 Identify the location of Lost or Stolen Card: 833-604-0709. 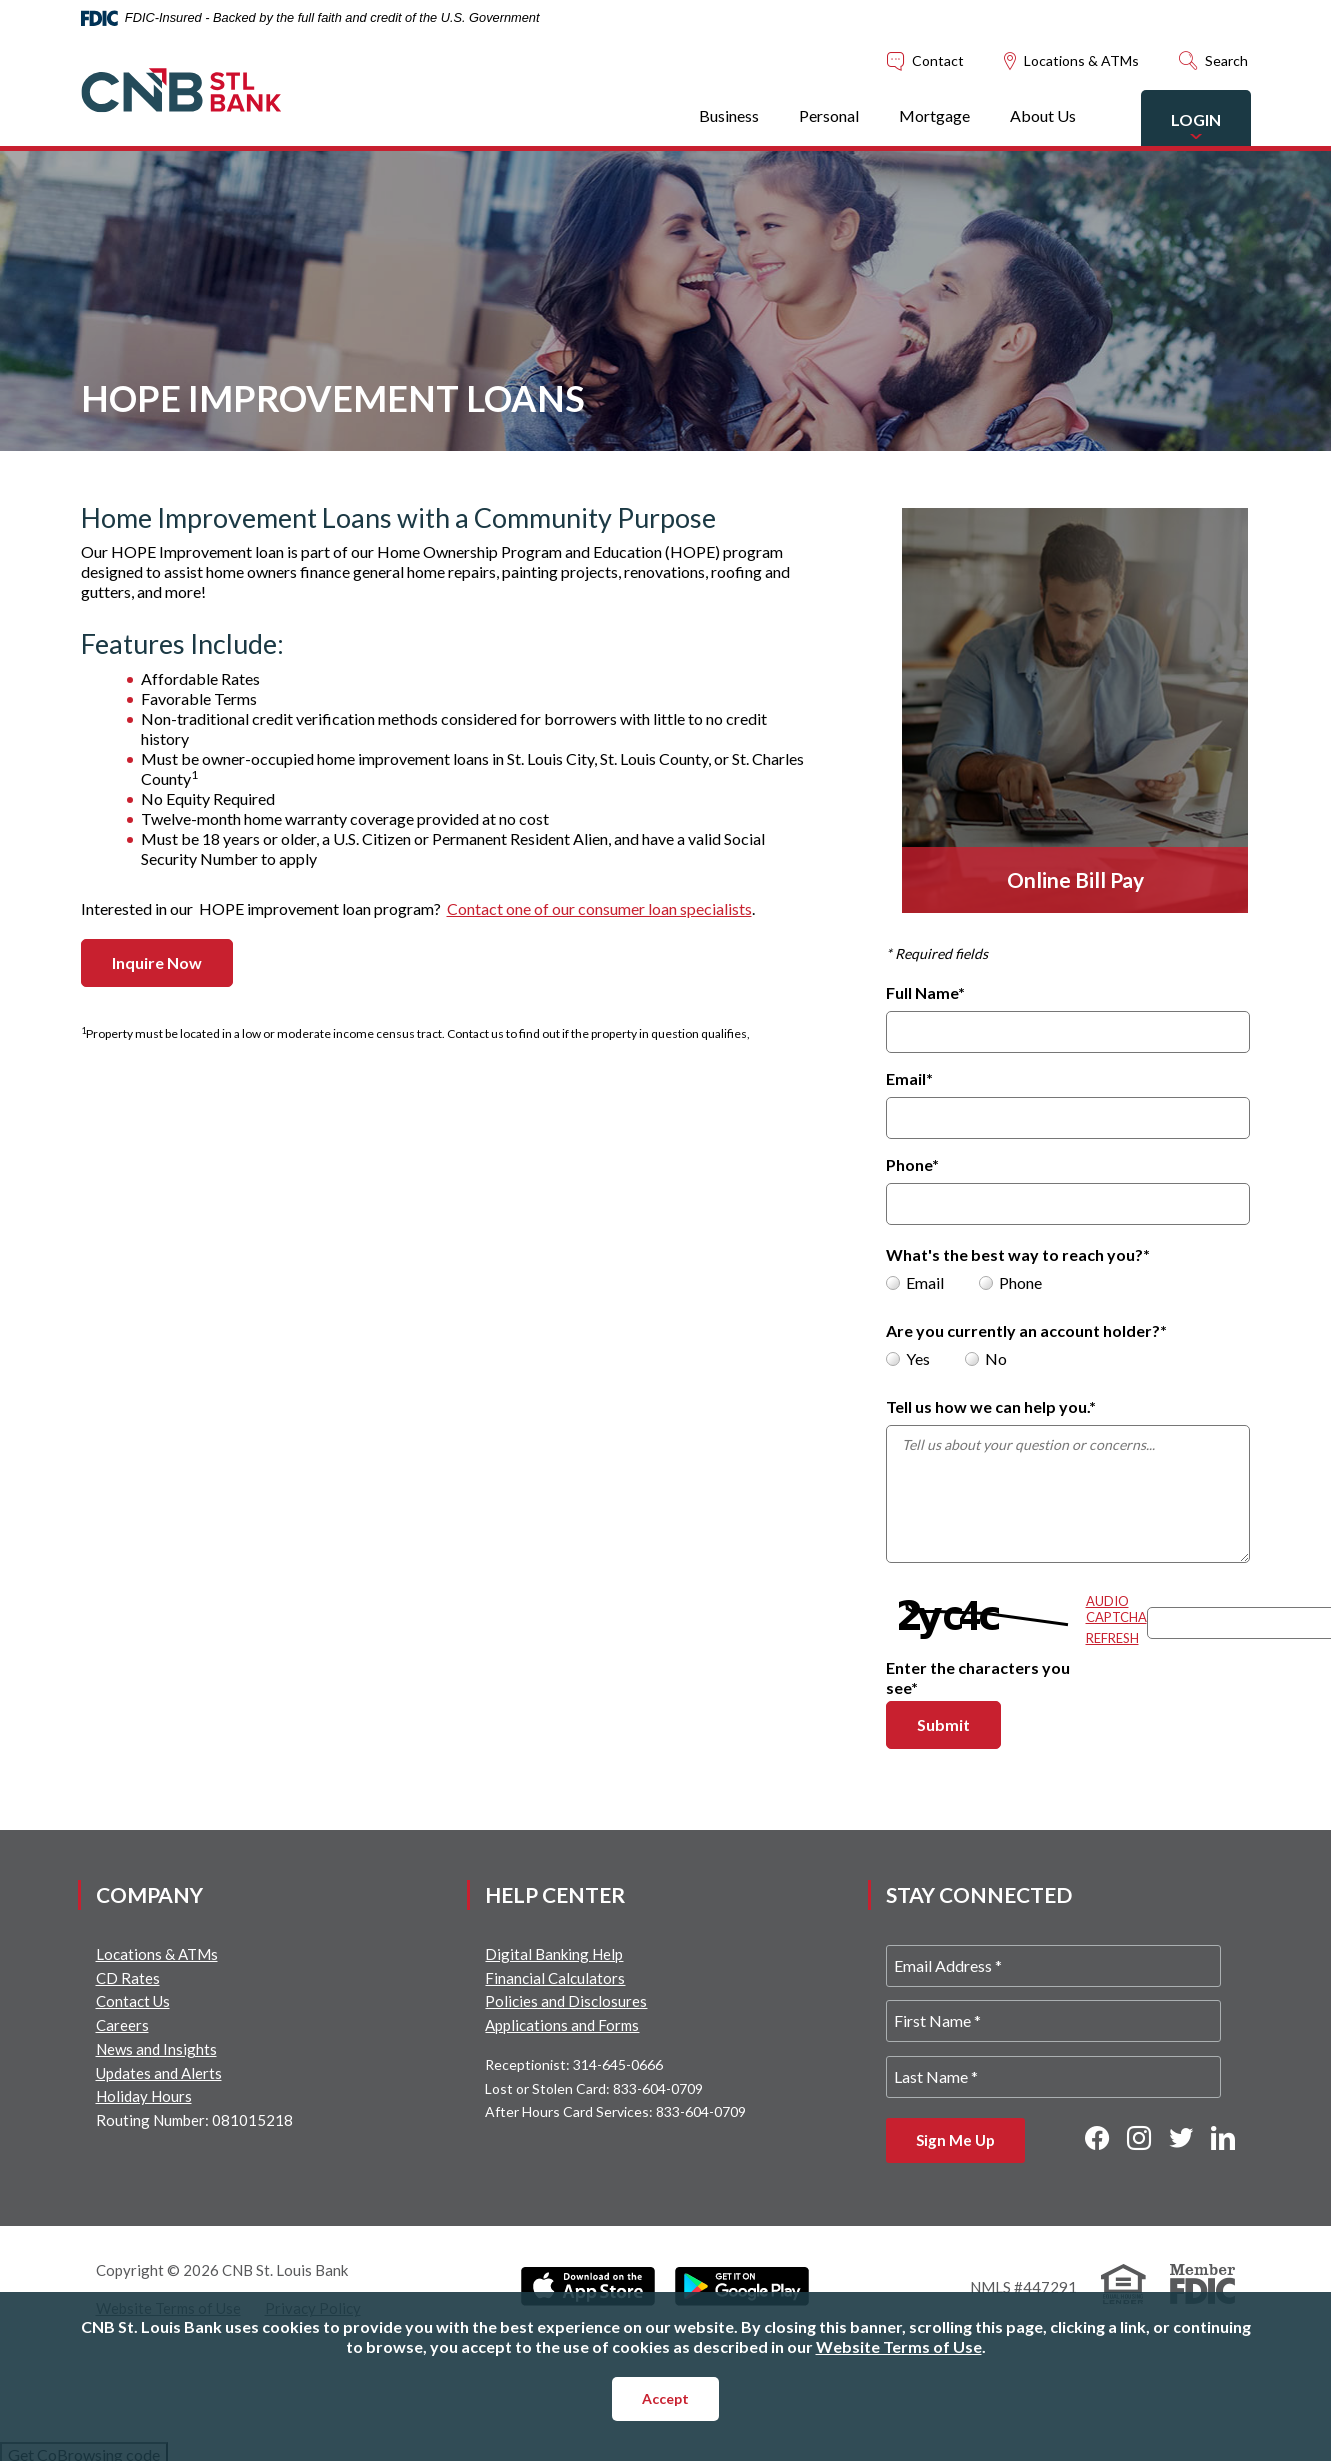
(594, 2088).